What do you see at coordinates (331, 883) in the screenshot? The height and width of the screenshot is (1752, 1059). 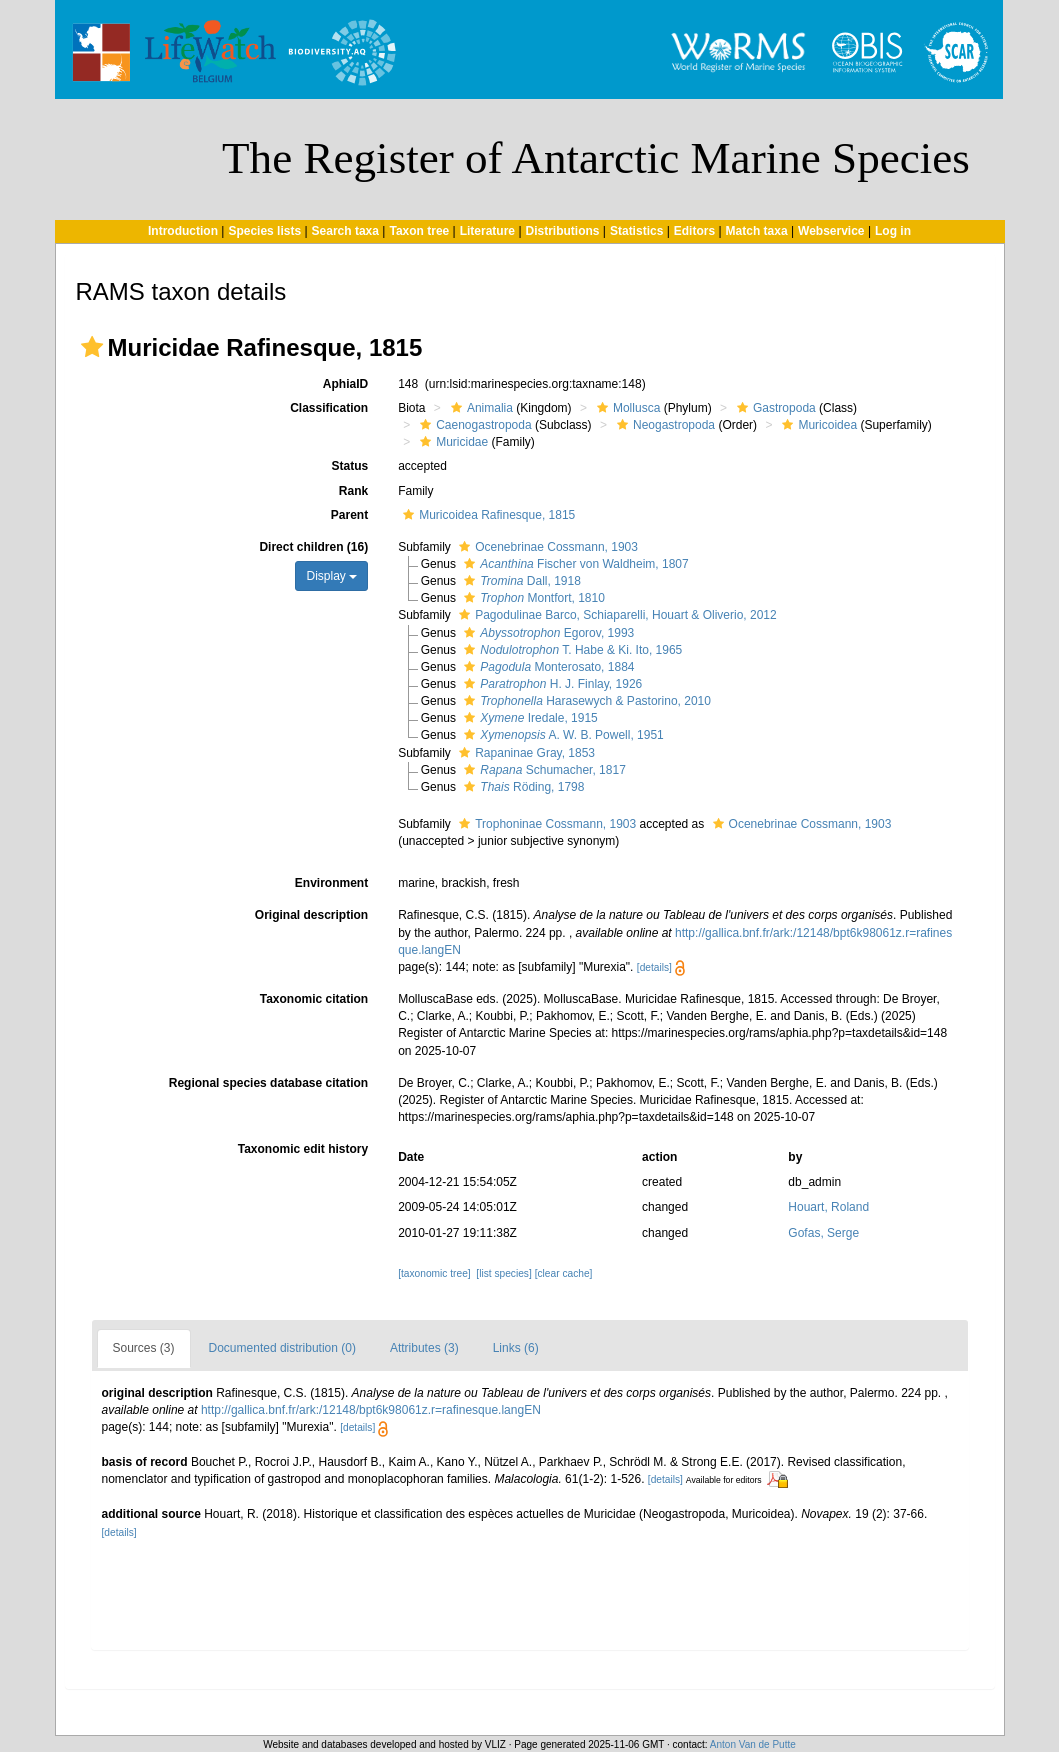 I see `Environment` at bounding box center [331, 883].